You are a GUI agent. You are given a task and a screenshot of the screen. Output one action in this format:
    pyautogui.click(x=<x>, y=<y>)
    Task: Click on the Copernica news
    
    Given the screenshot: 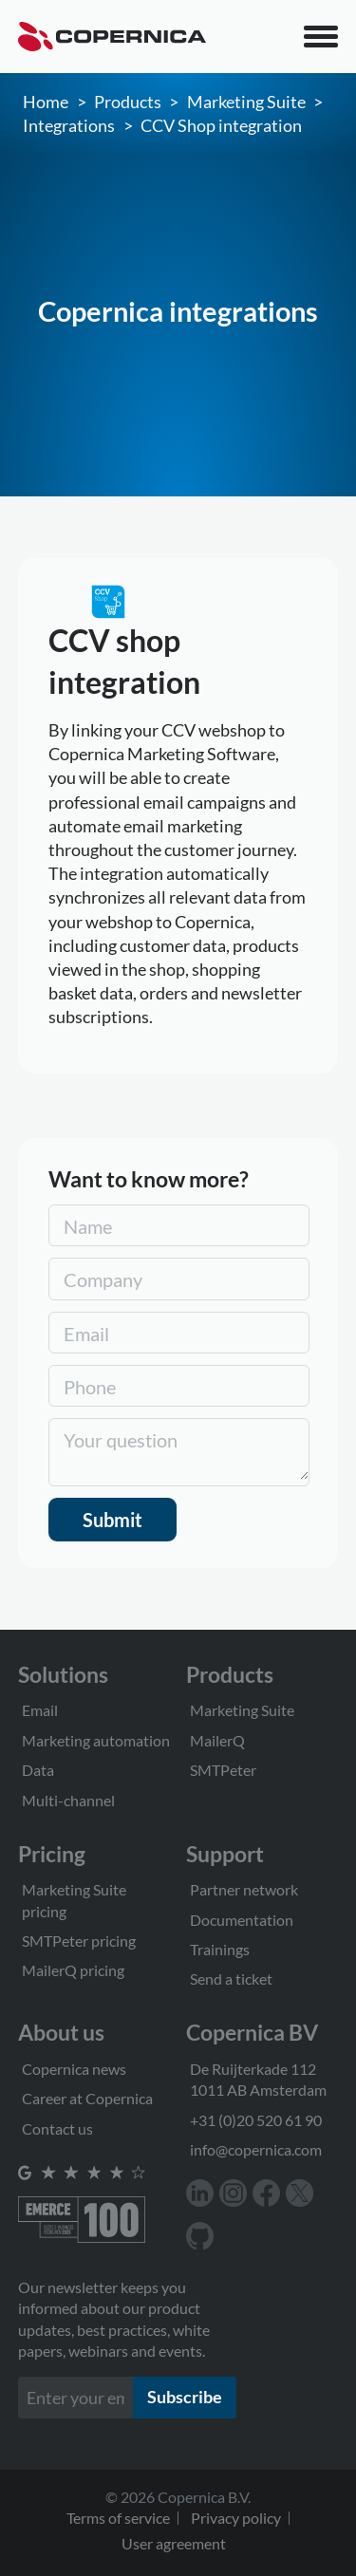 What is the action you would take?
    pyautogui.click(x=74, y=2069)
    